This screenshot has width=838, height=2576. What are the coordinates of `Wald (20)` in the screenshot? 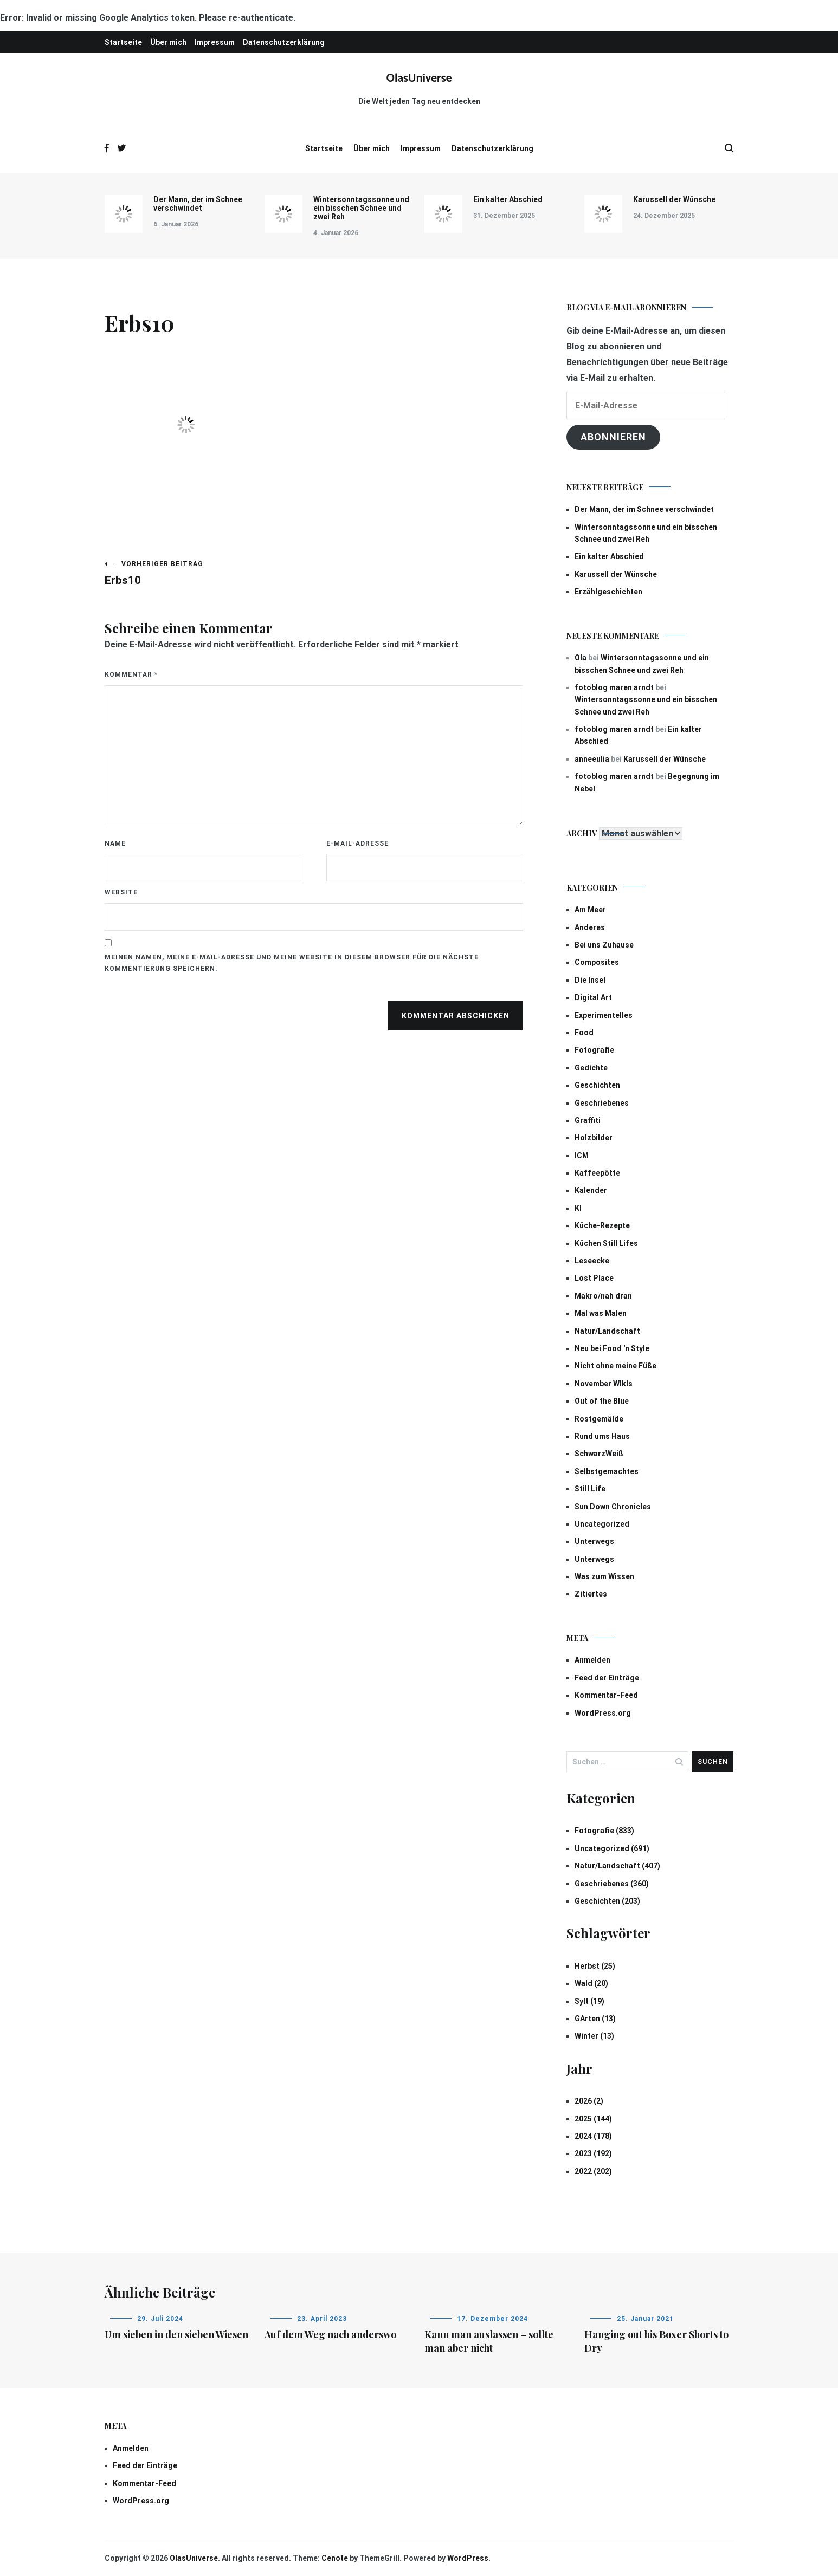 It's located at (591, 1983).